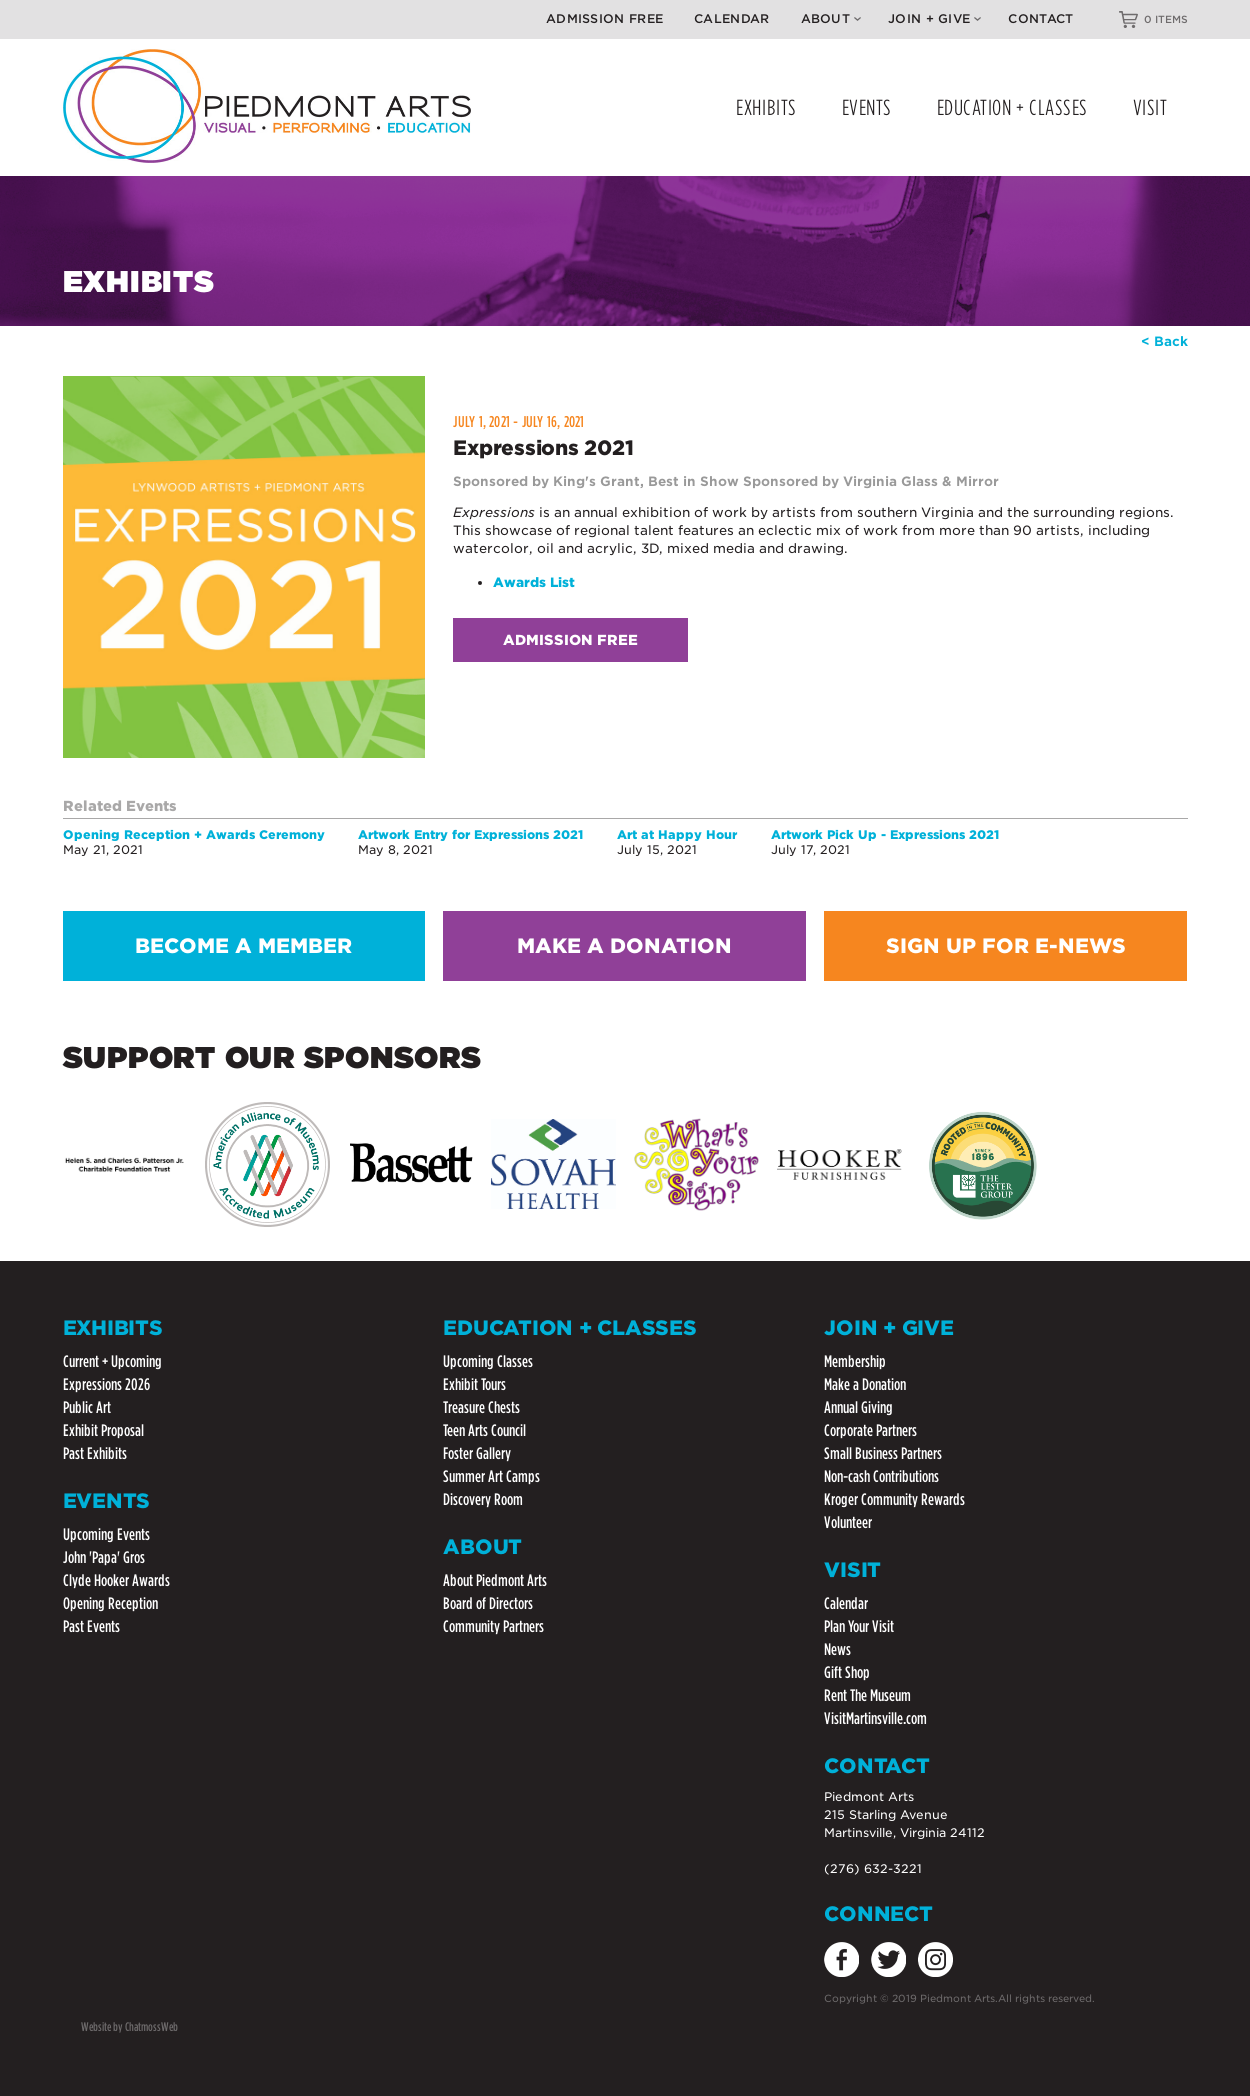 The height and width of the screenshot is (2096, 1250). I want to click on Membership, so click(855, 1361).